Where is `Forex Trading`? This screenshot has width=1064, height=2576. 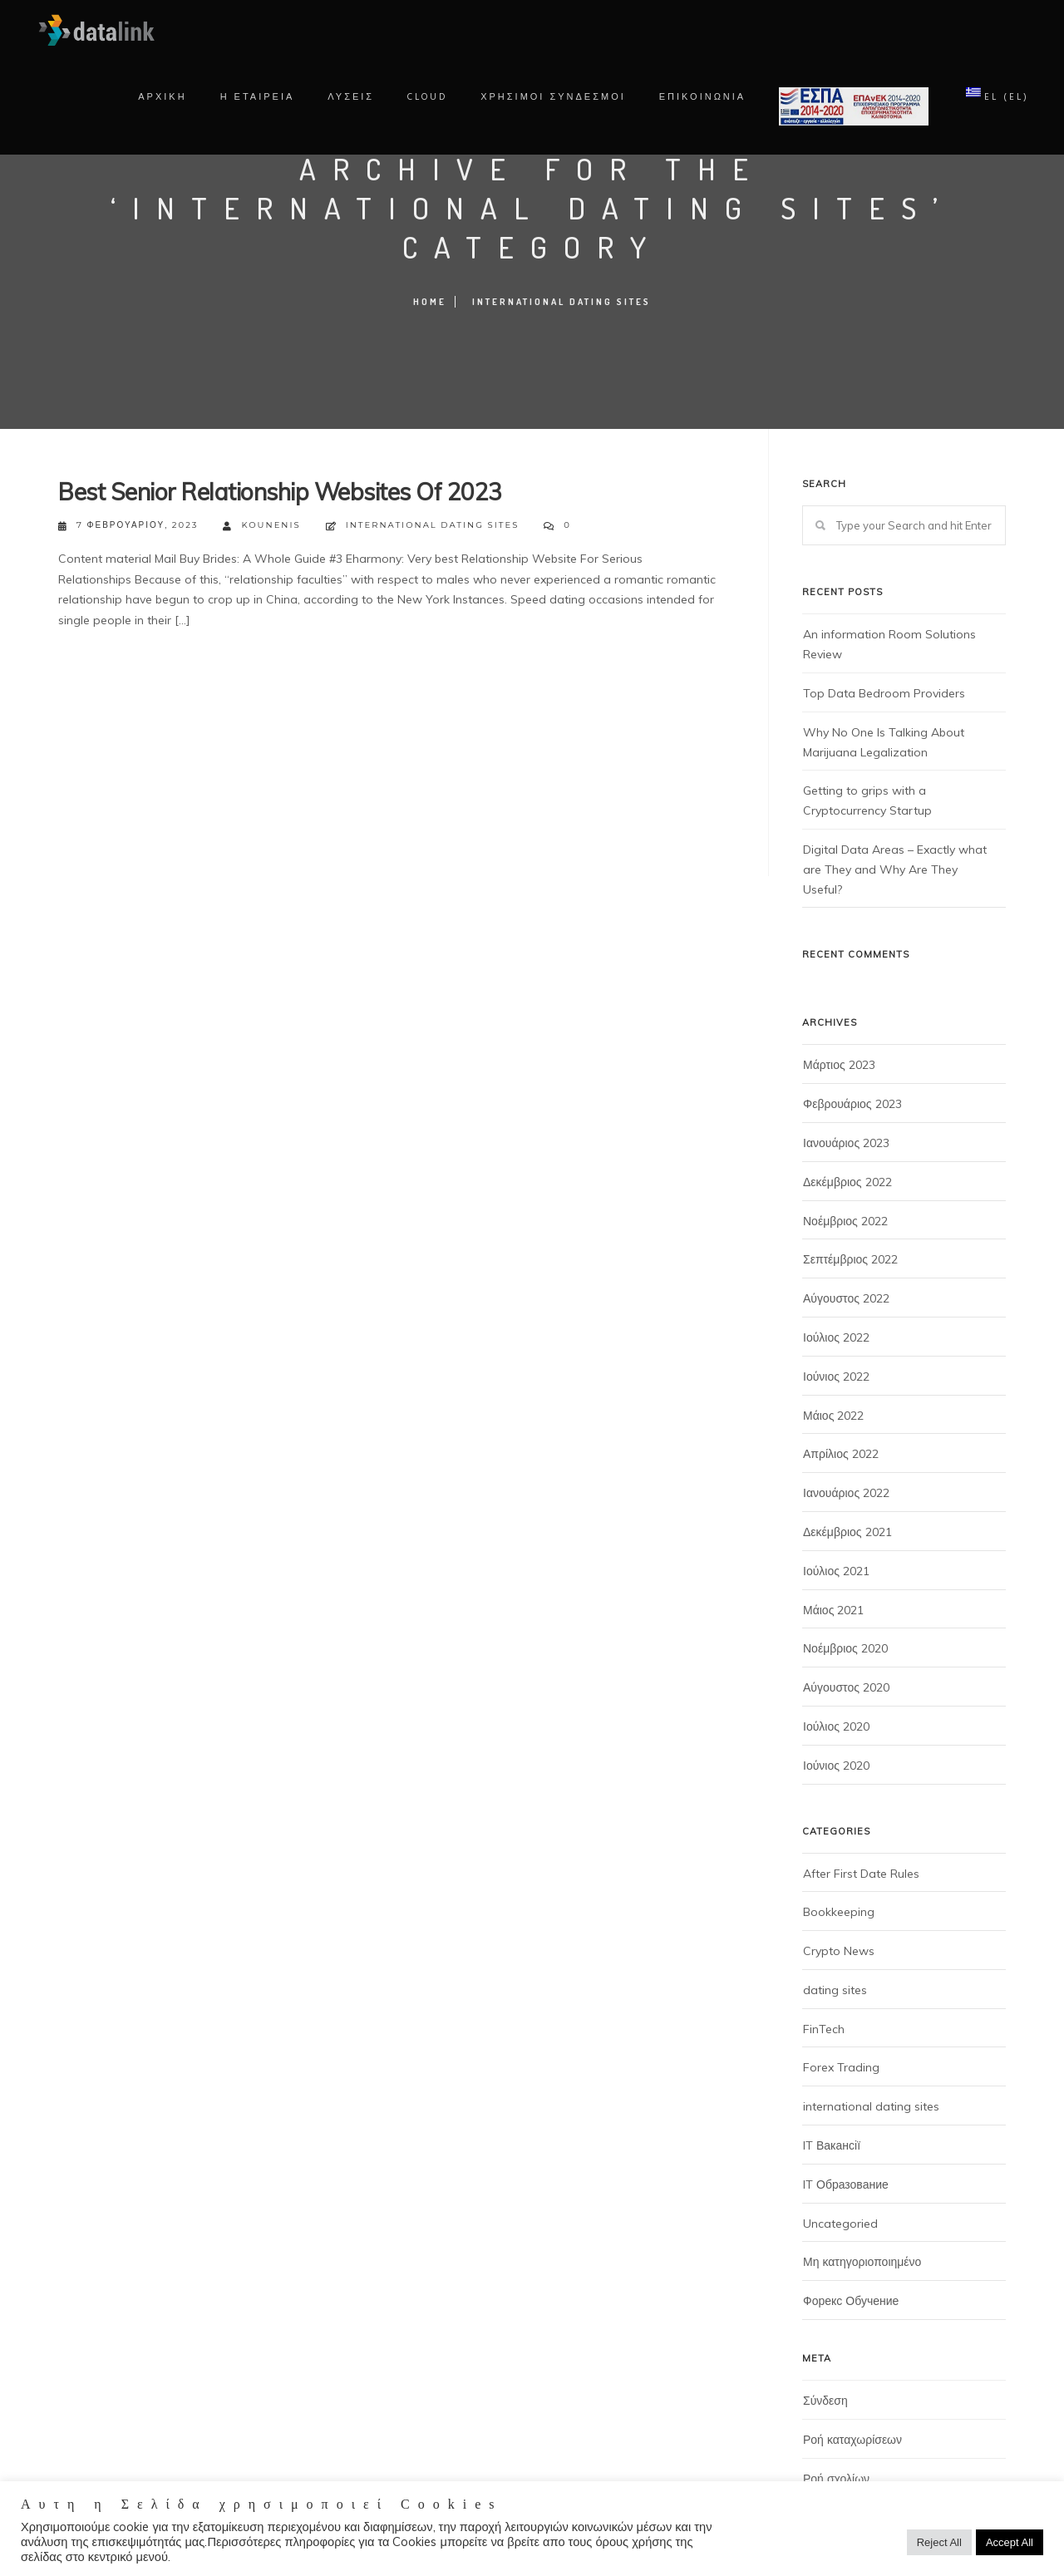
Forex Trading is located at coordinates (841, 2067).